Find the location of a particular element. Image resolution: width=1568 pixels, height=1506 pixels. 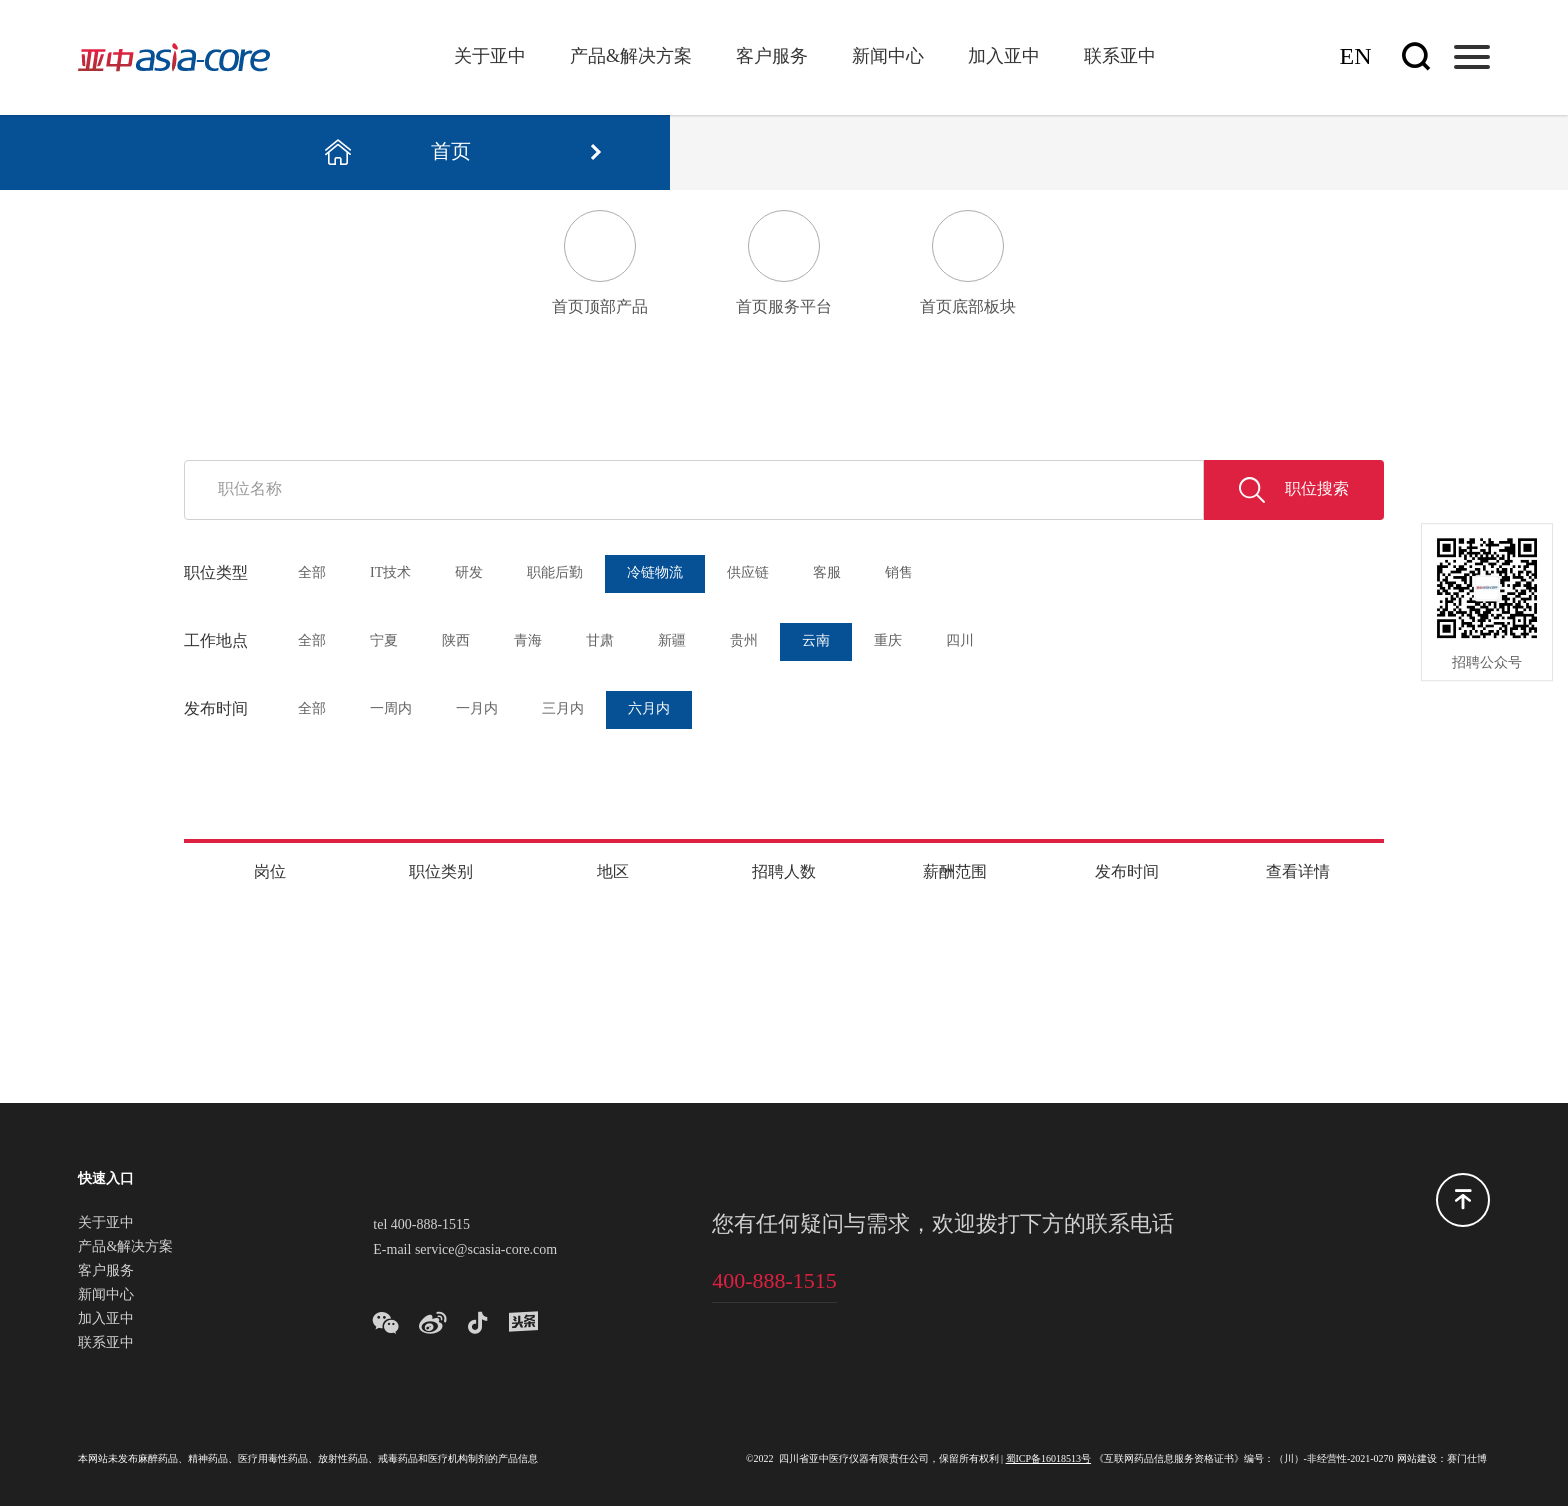

客户服务 is located at coordinates (772, 57).